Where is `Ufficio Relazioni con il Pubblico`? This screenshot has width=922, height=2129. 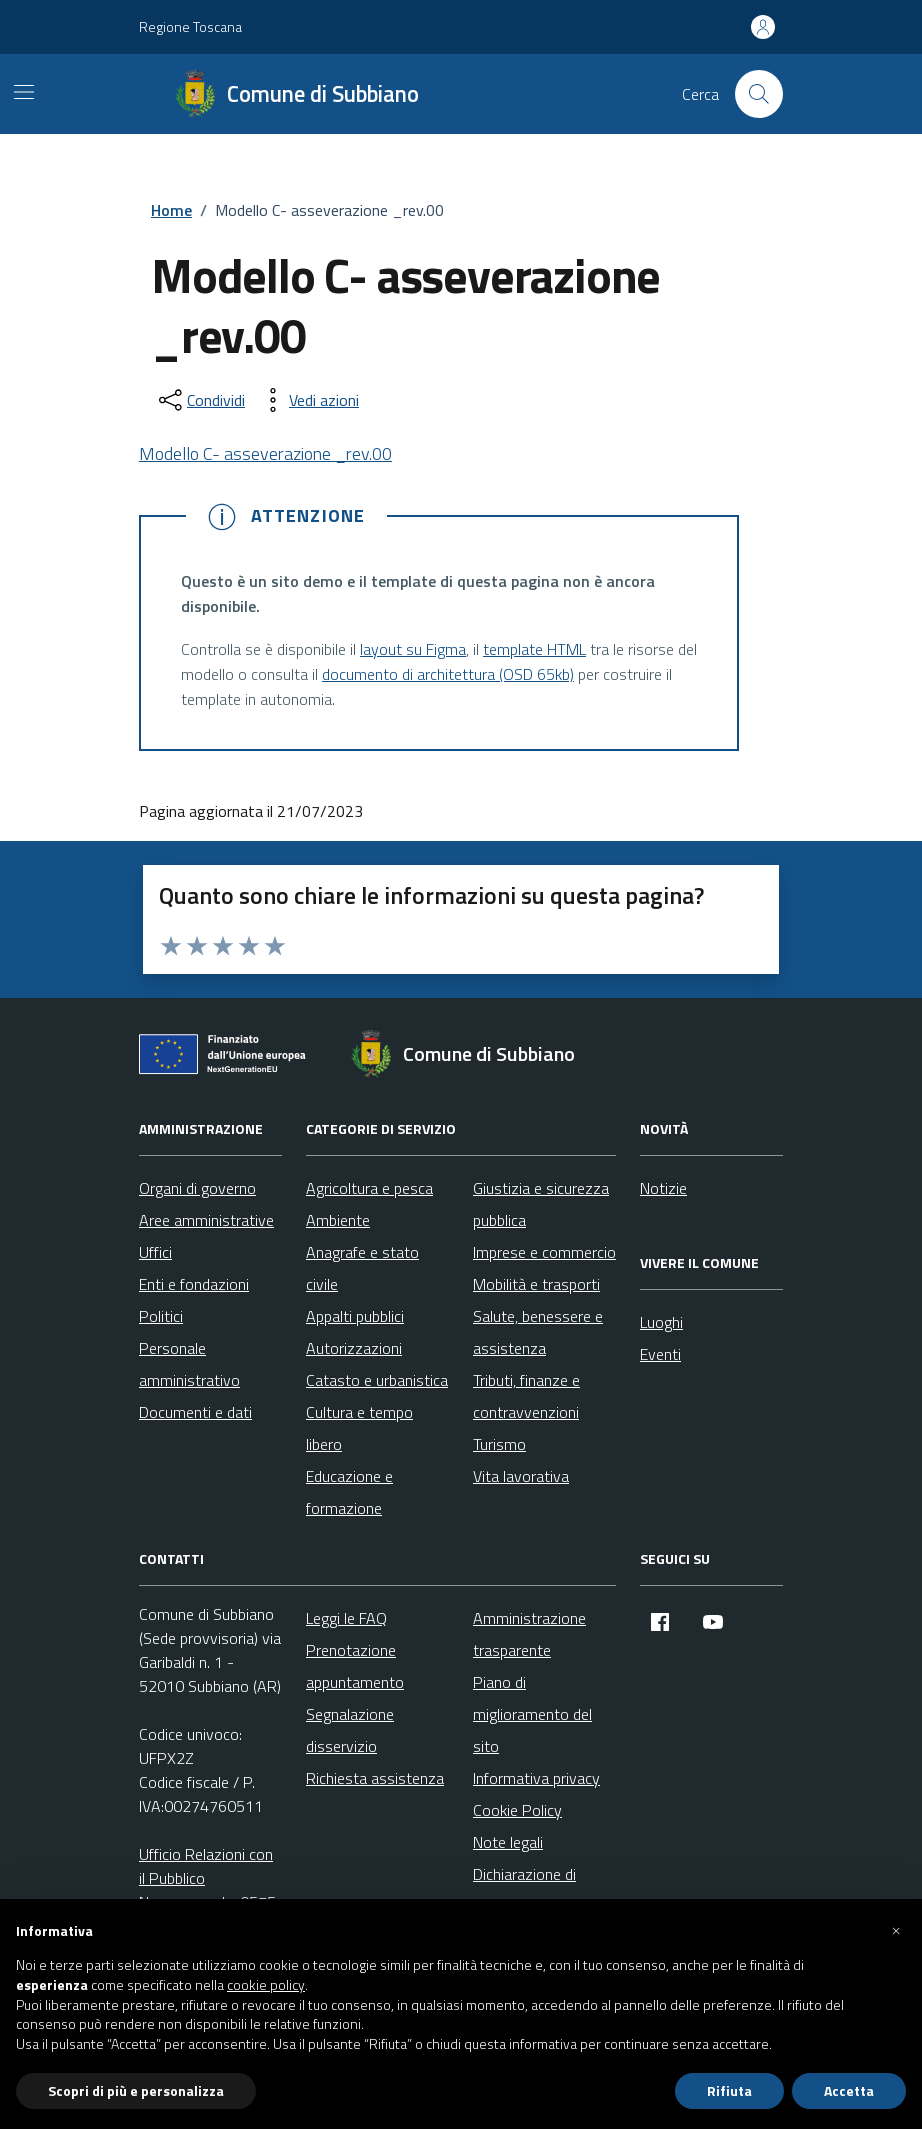 Ufficio Relazioni con il Pubblico is located at coordinates (206, 1866).